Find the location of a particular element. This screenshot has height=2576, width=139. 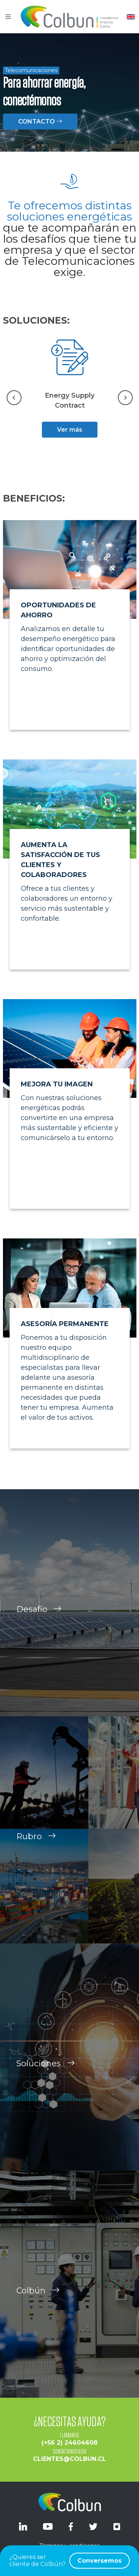

Desafío is located at coordinates (39, 1618).